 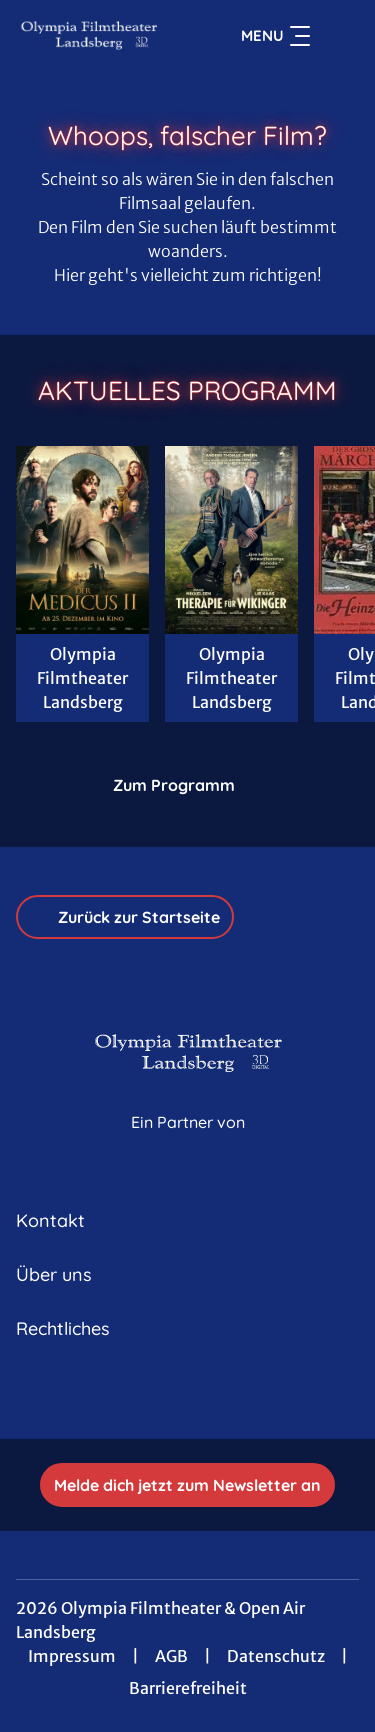 I want to click on Barrierefreiheit, so click(x=188, y=1688).